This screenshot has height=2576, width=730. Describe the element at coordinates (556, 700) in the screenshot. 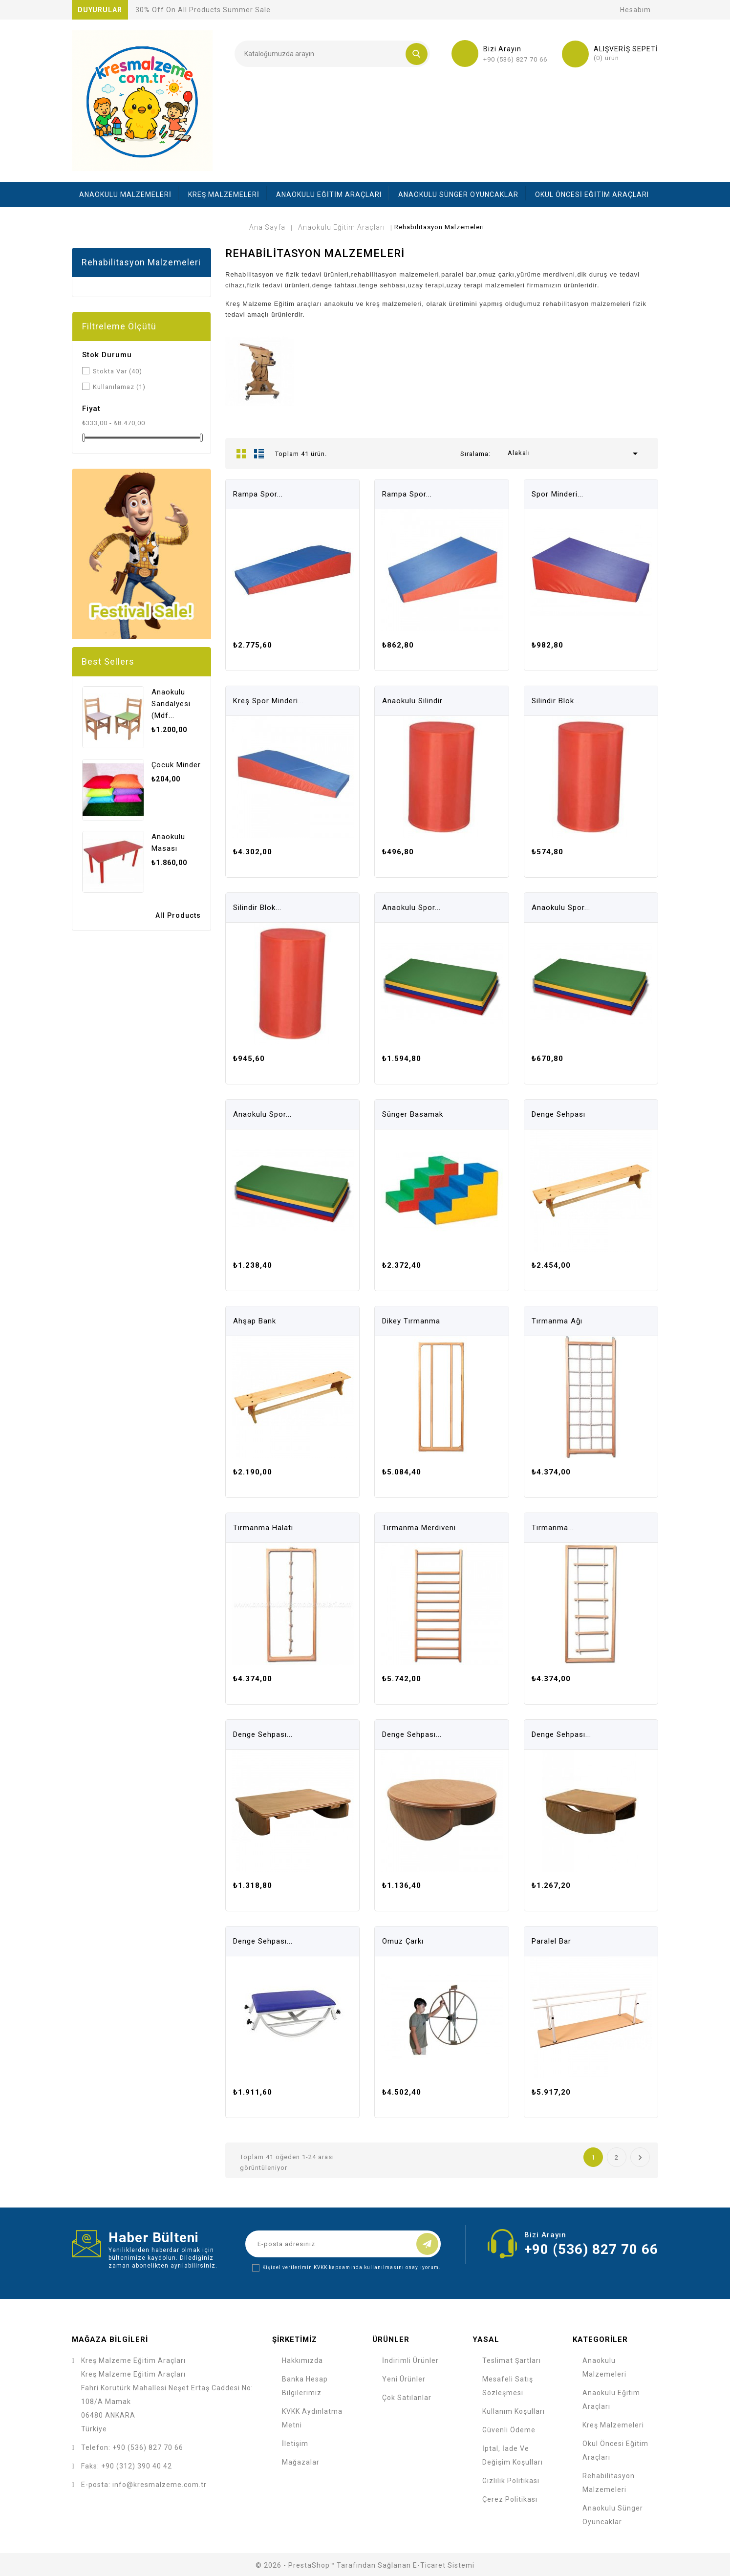

I see `Silindir Blok...` at that location.